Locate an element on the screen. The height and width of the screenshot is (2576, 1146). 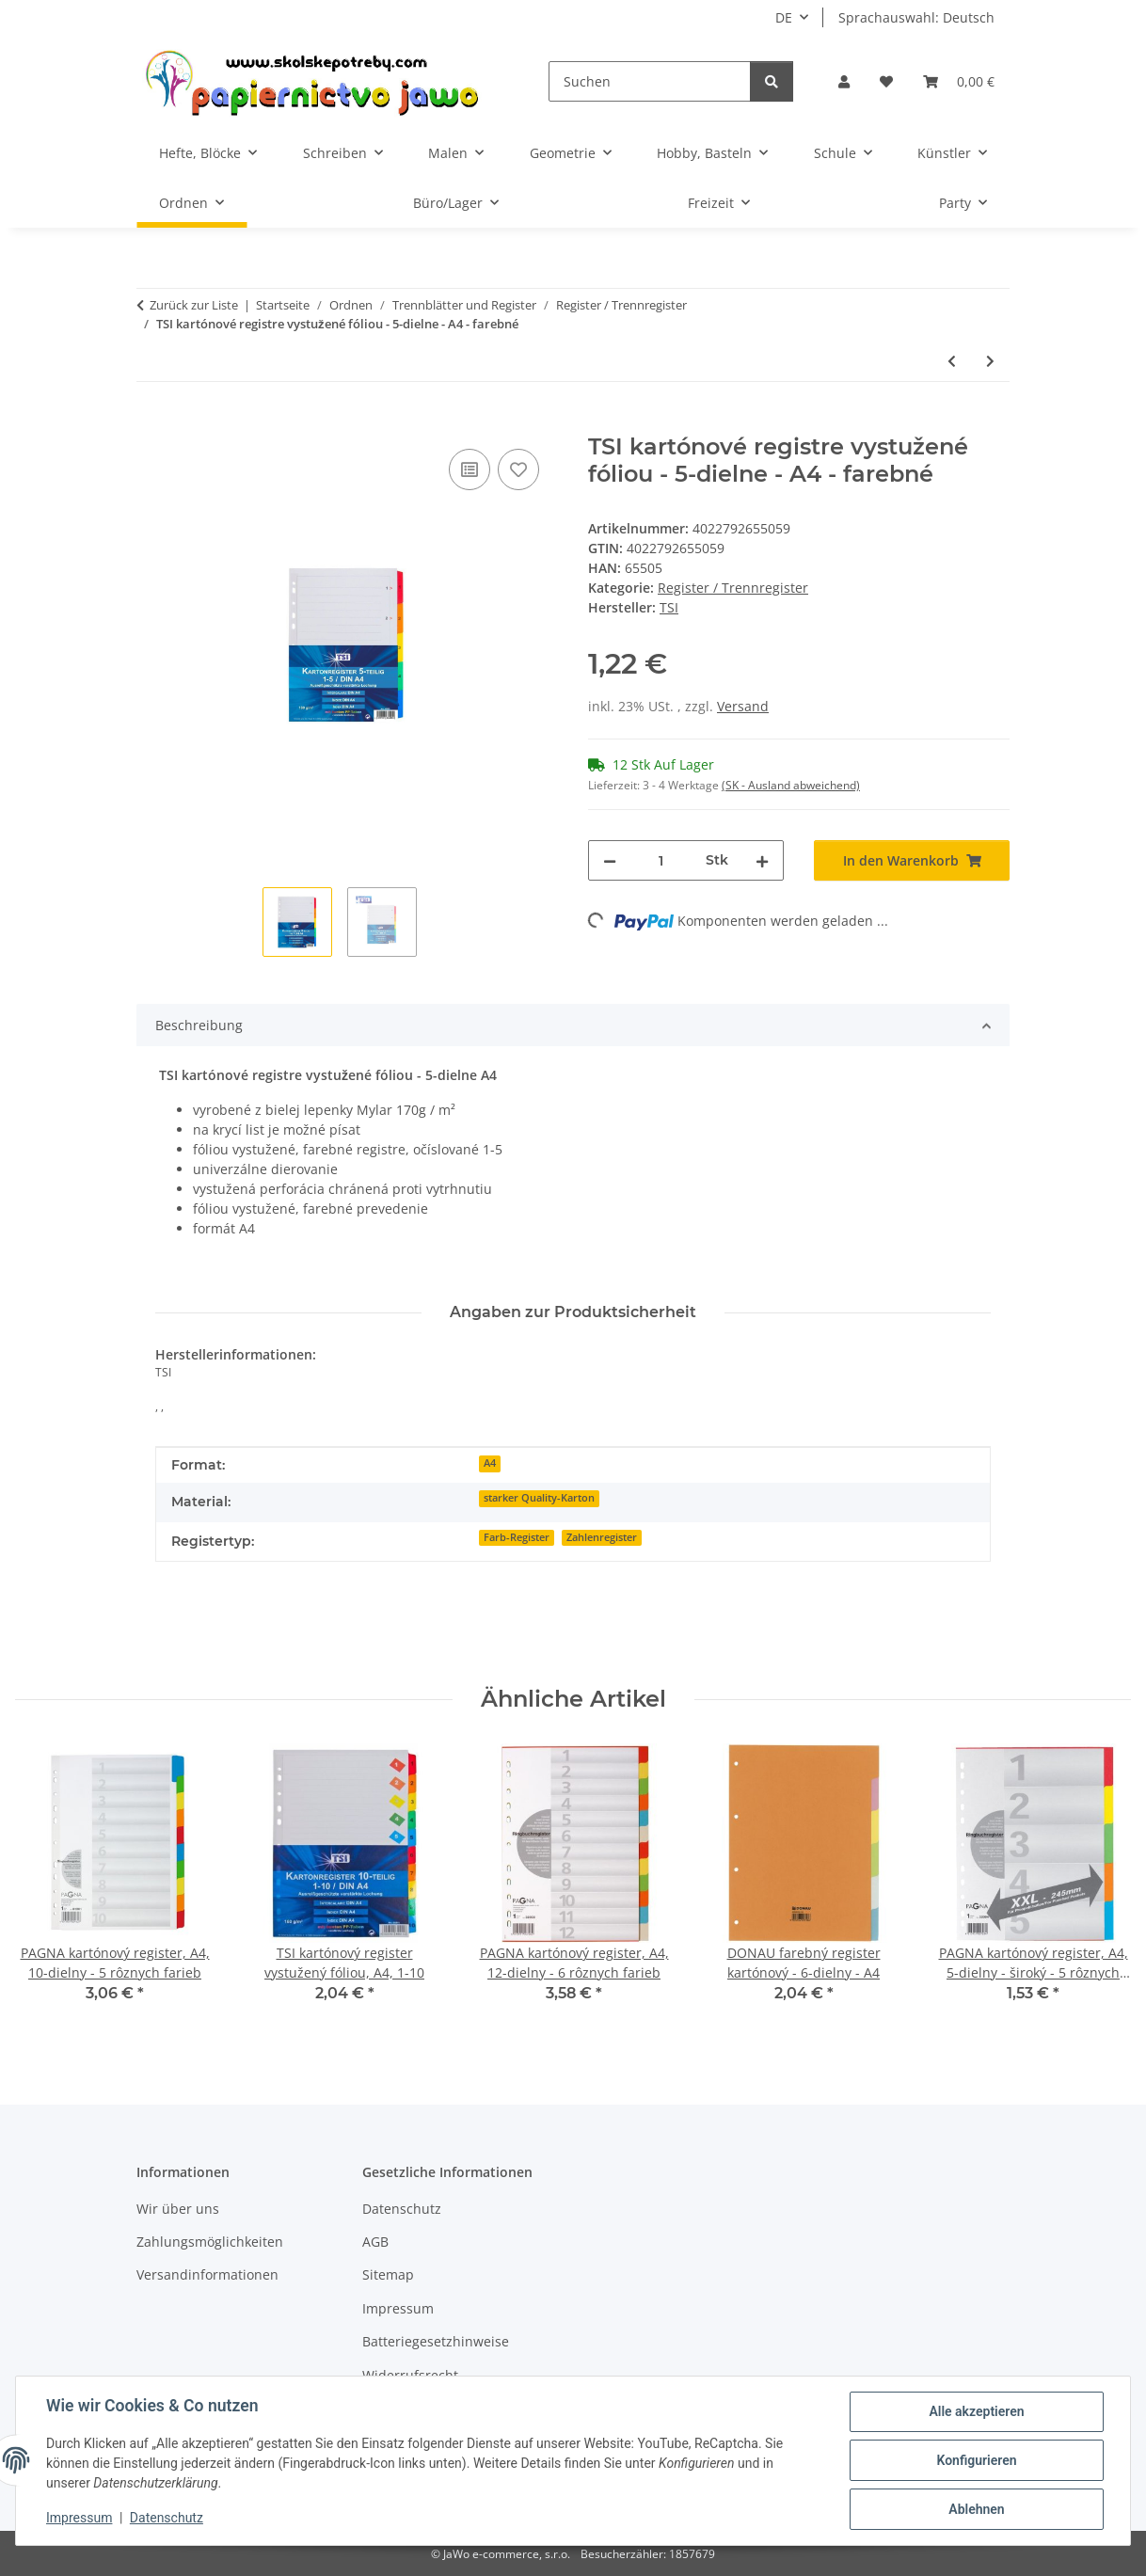
Batteriegesetzhinweise is located at coordinates (435, 2341).